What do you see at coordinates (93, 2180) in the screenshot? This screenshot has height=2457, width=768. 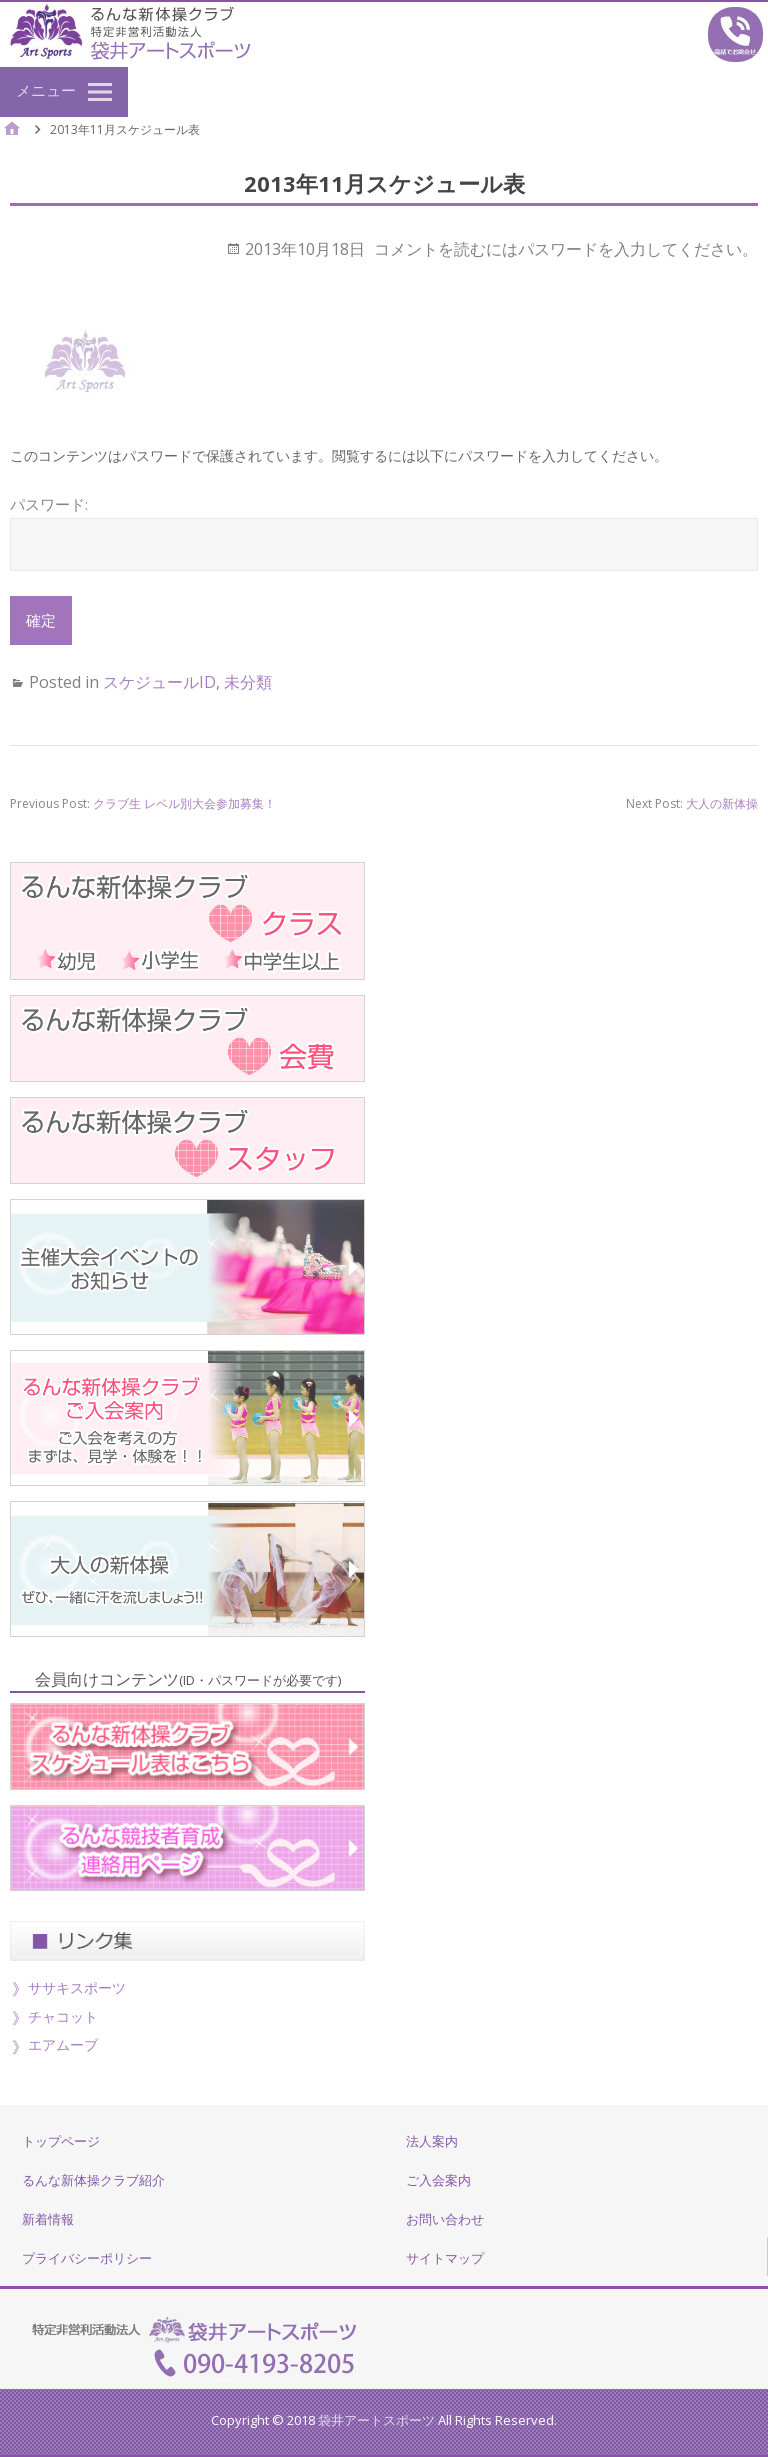 I see `るんな新体操クラブ紹介` at bounding box center [93, 2180].